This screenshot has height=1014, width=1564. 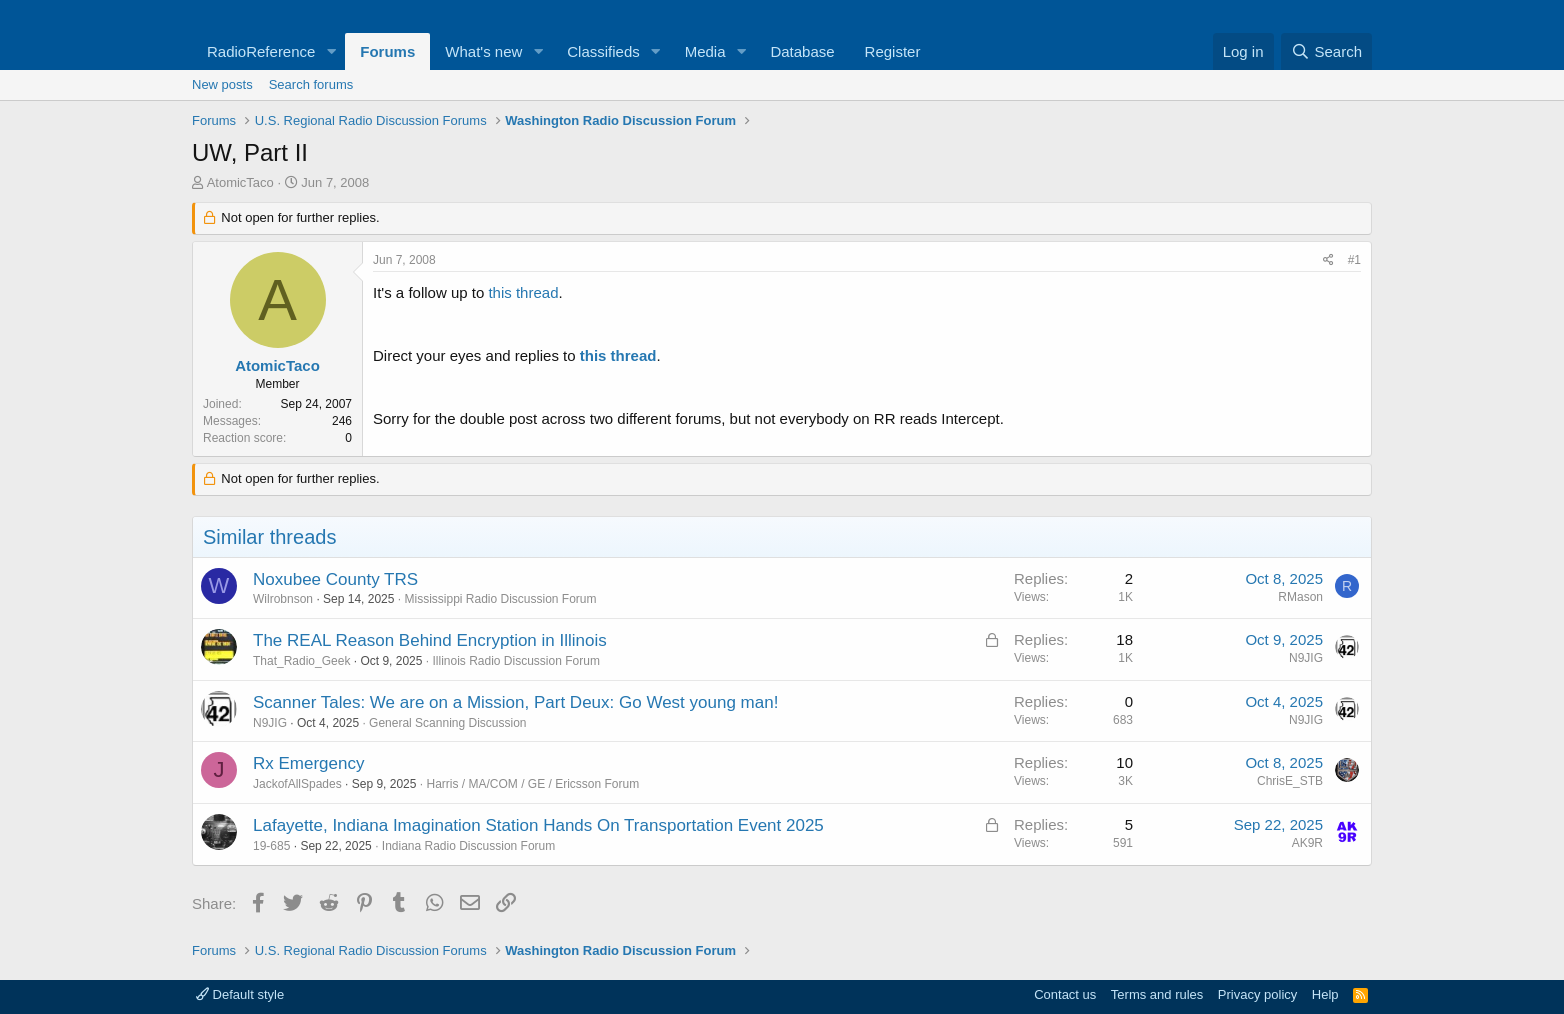 I want to click on The REAL Reason Behind Encryption in Illinois, so click(x=430, y=640).